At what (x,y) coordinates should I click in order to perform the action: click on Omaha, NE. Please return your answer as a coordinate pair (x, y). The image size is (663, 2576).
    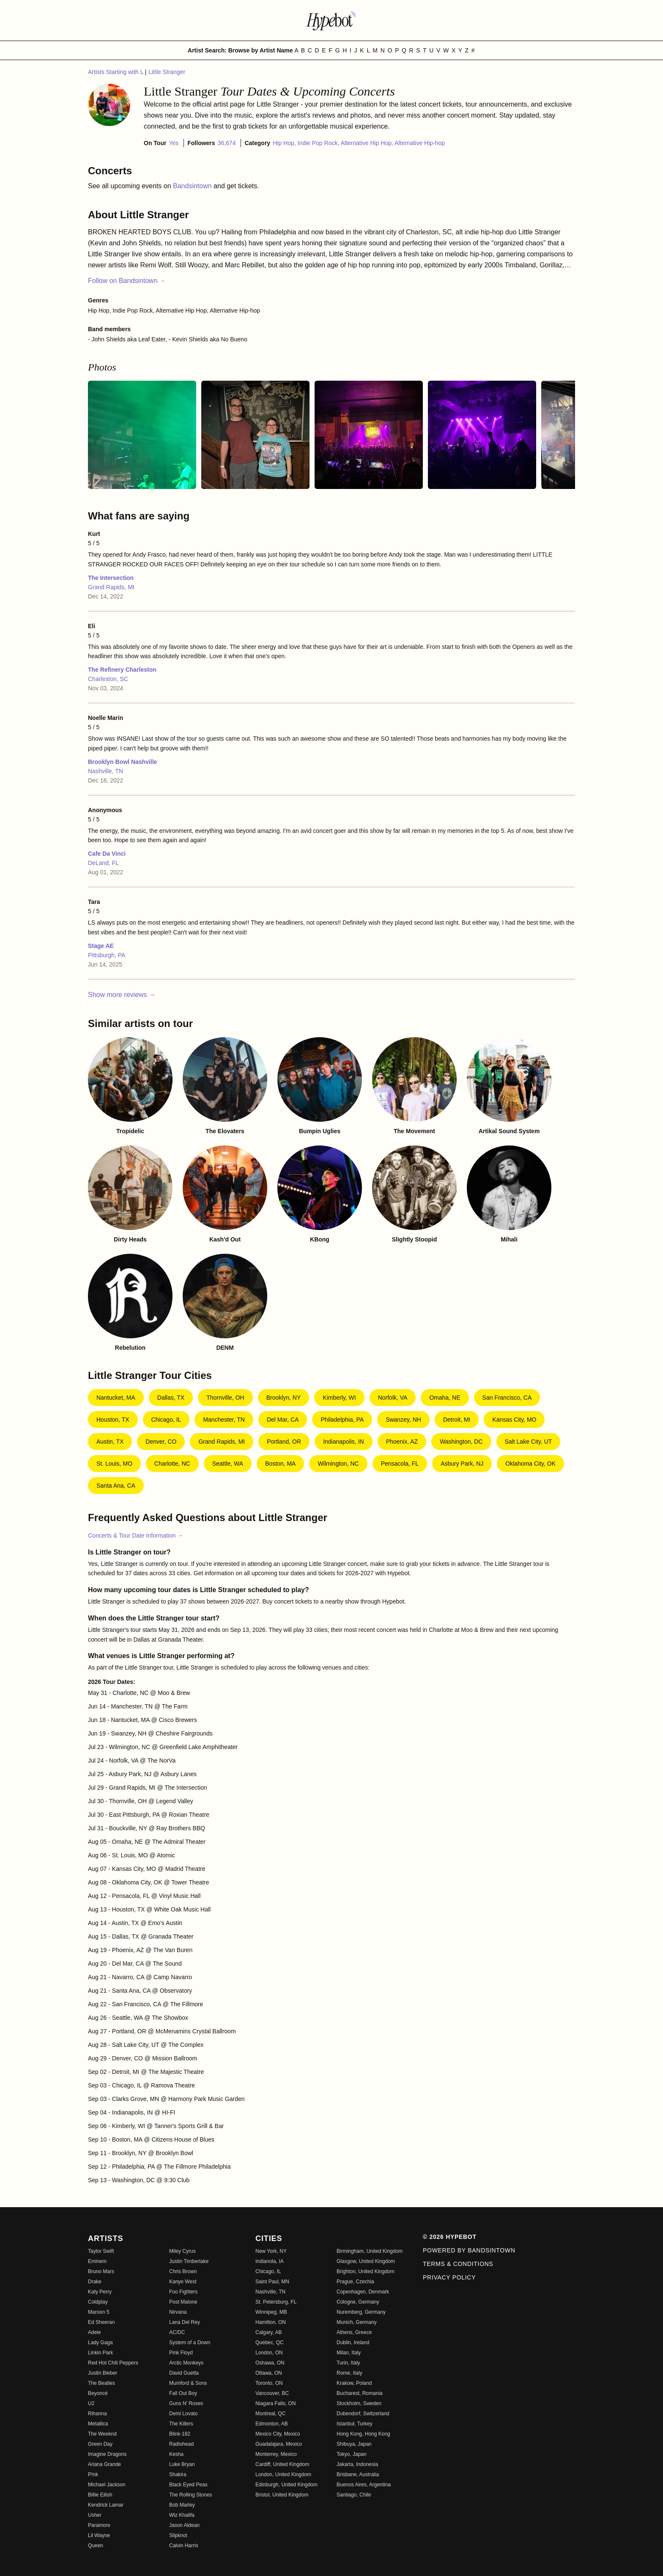
    Looking at the image, I should click on (444, 1397).